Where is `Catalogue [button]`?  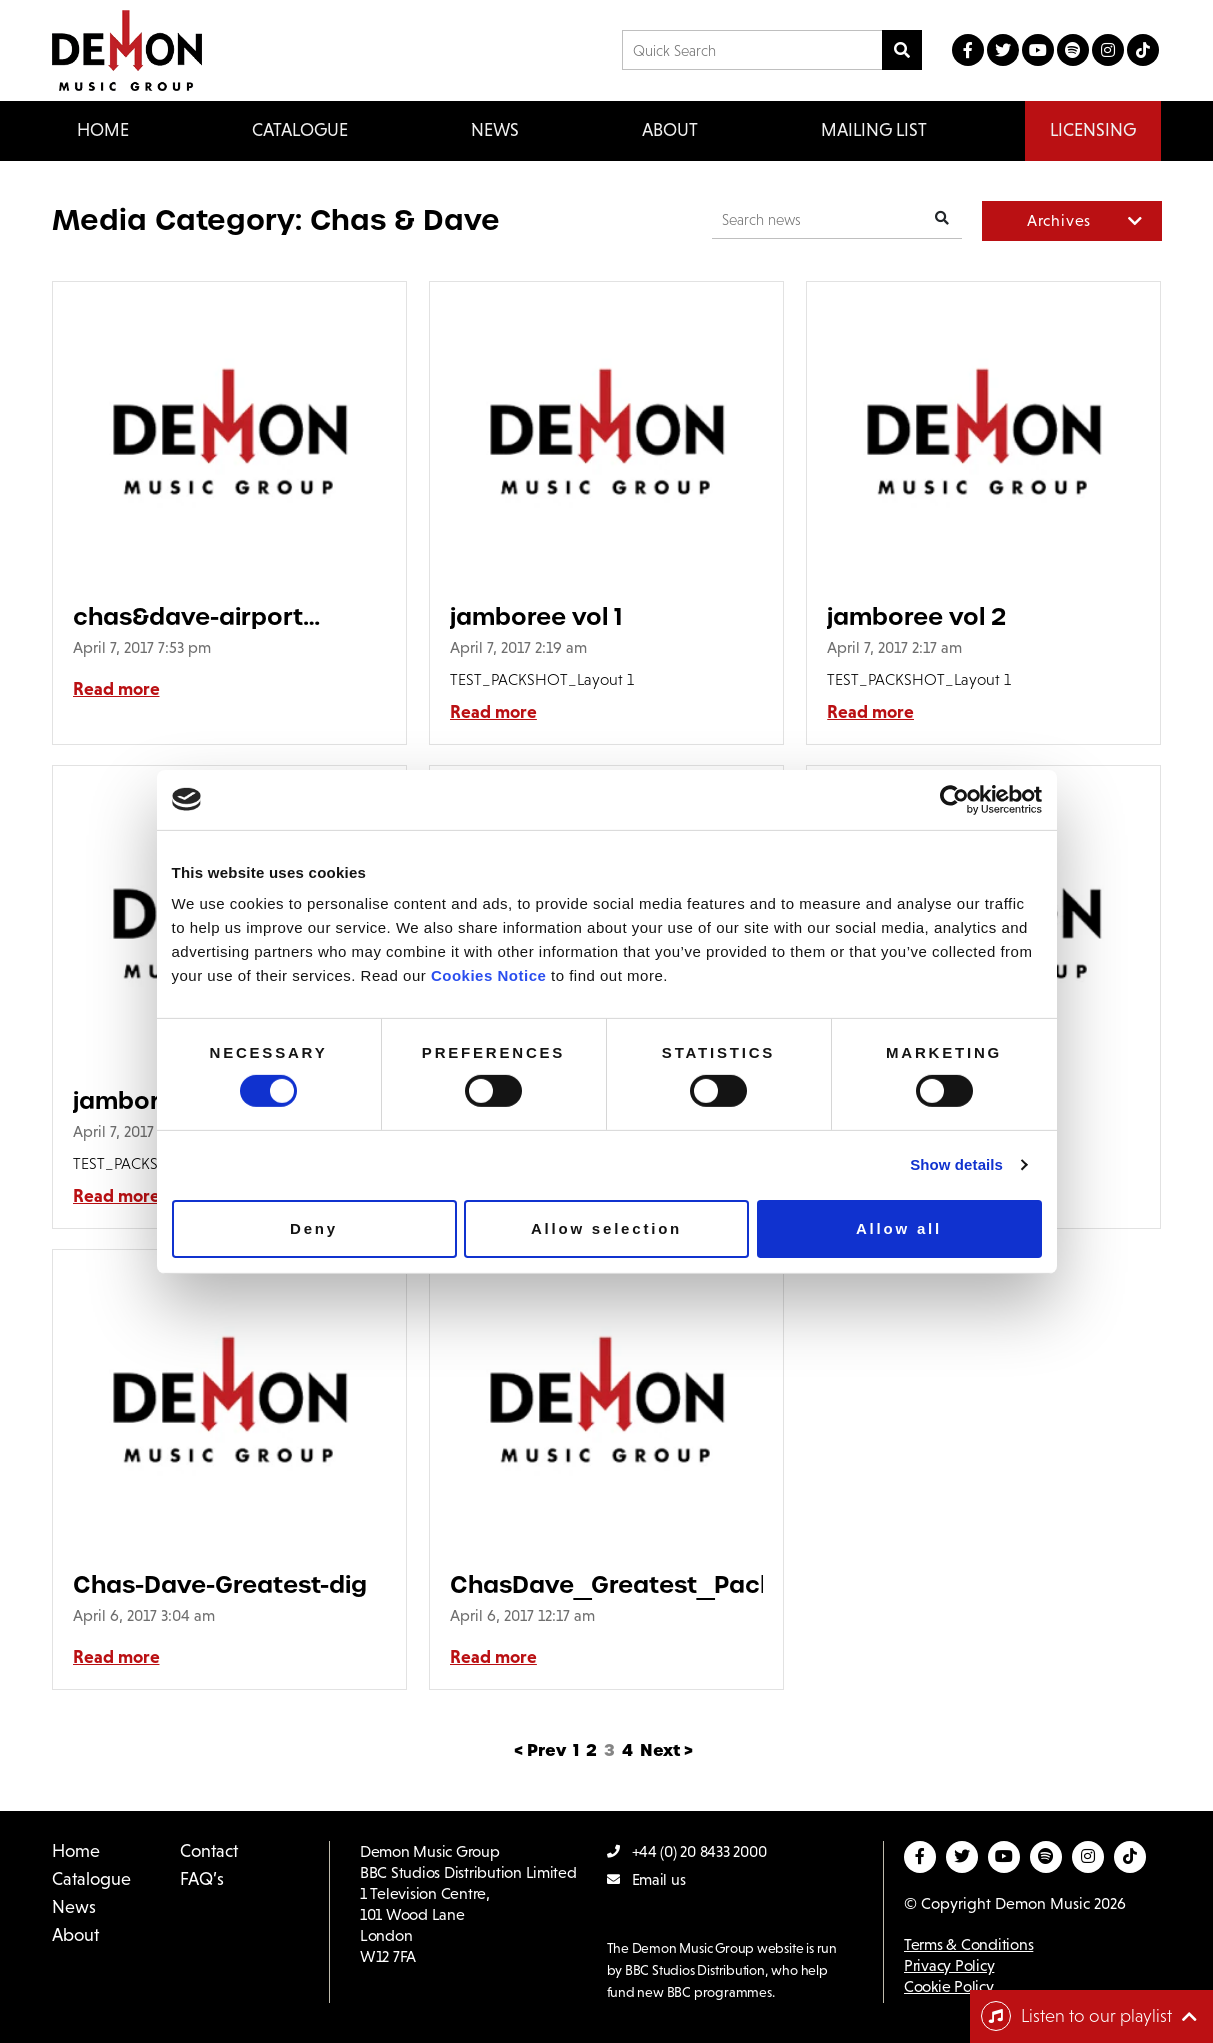
Catalogue [button] is located at coordinates (300, 130).